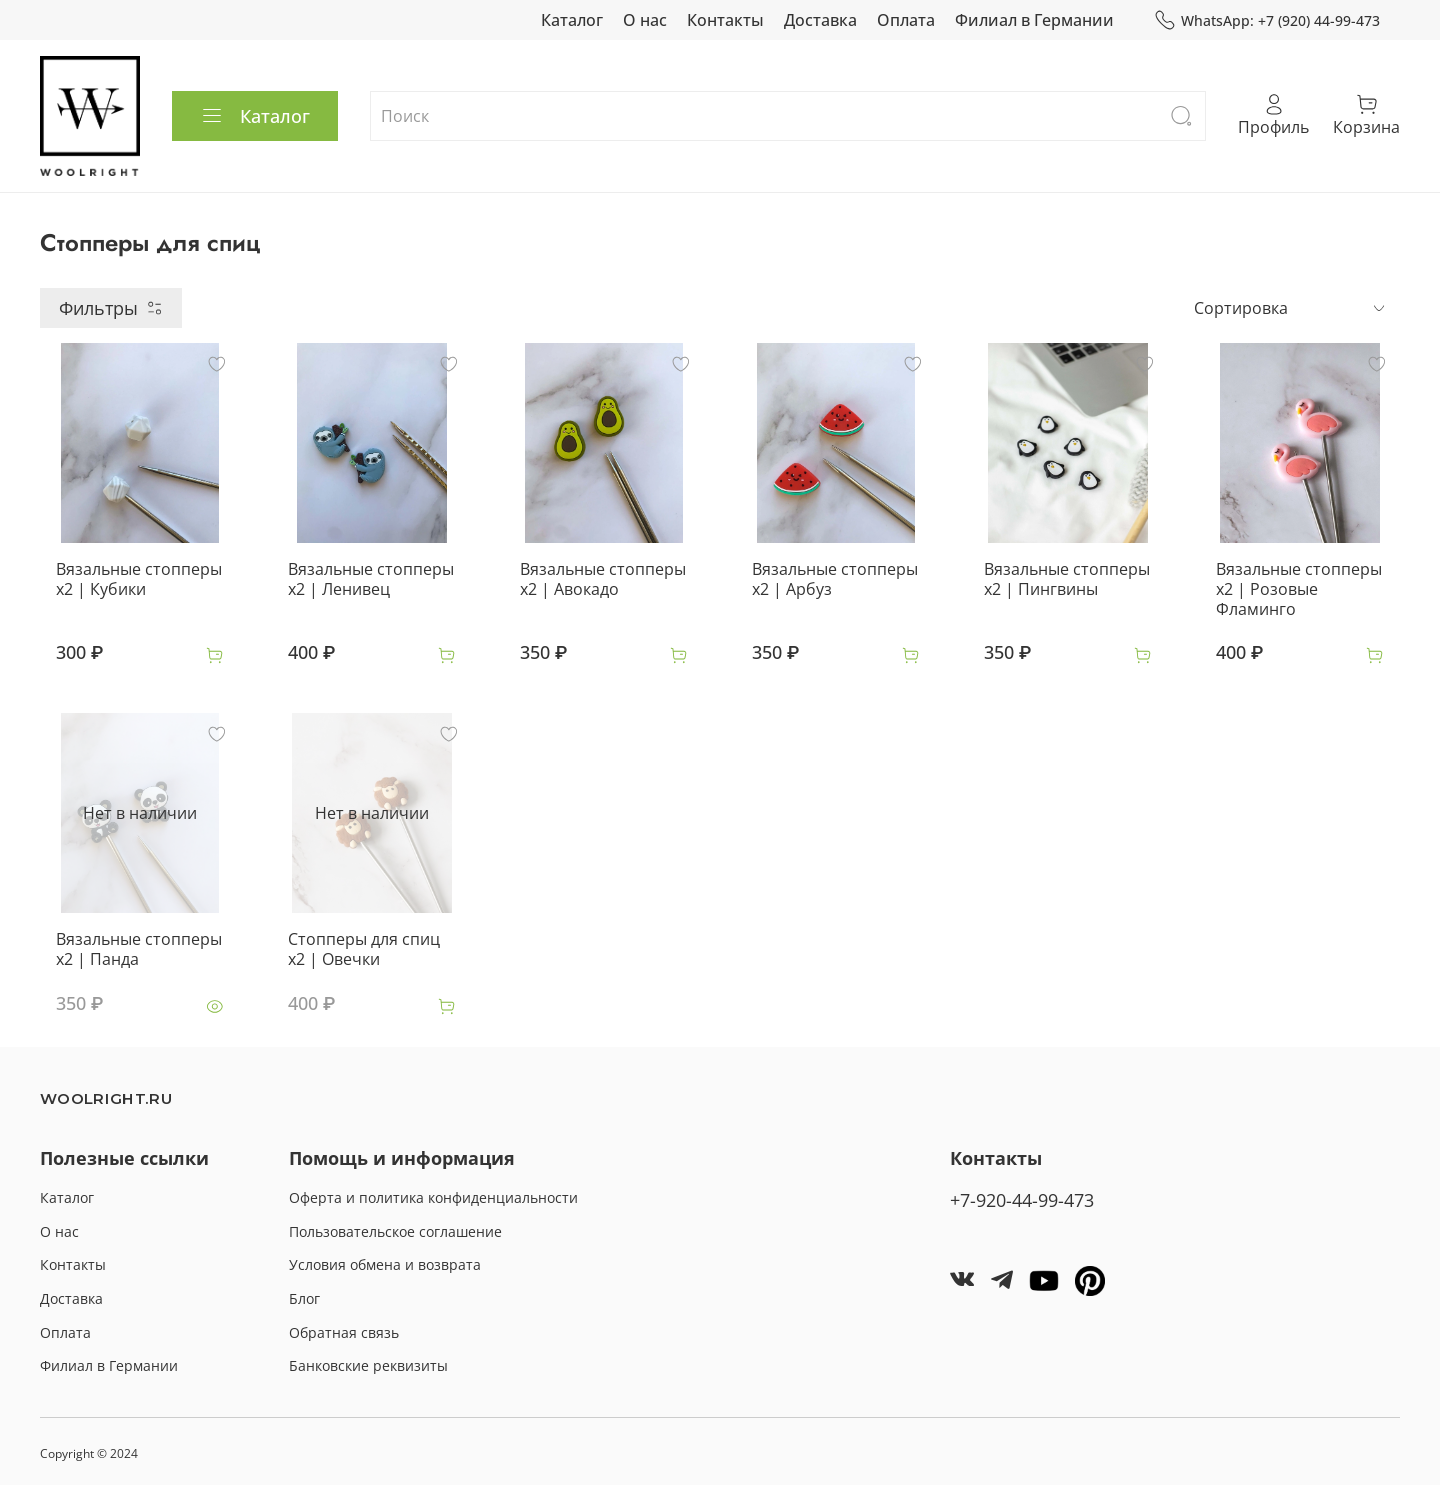 This screenshot has width=1440, height=1485. Describe the element at coordinates (371, 579) in the screenshot. I see `Вязальные стопперы x2 | Ленивец` at that location.